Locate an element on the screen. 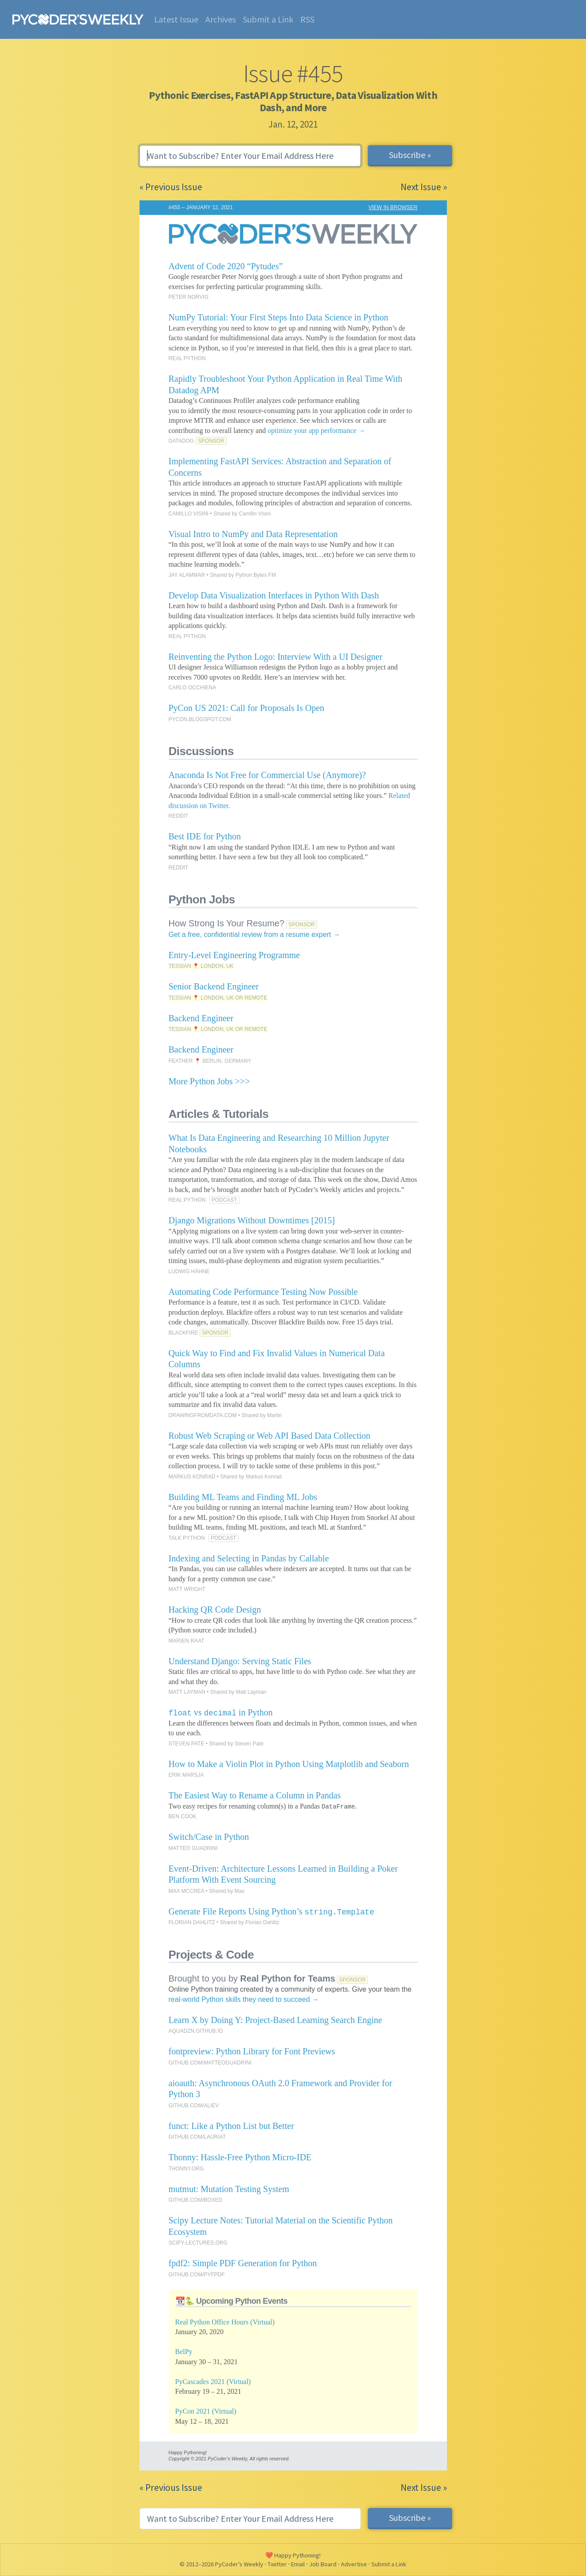 The image size is (586, 2576). fpdf2: Simple PDF Generation for Python is located at coordinates (243, 2263).